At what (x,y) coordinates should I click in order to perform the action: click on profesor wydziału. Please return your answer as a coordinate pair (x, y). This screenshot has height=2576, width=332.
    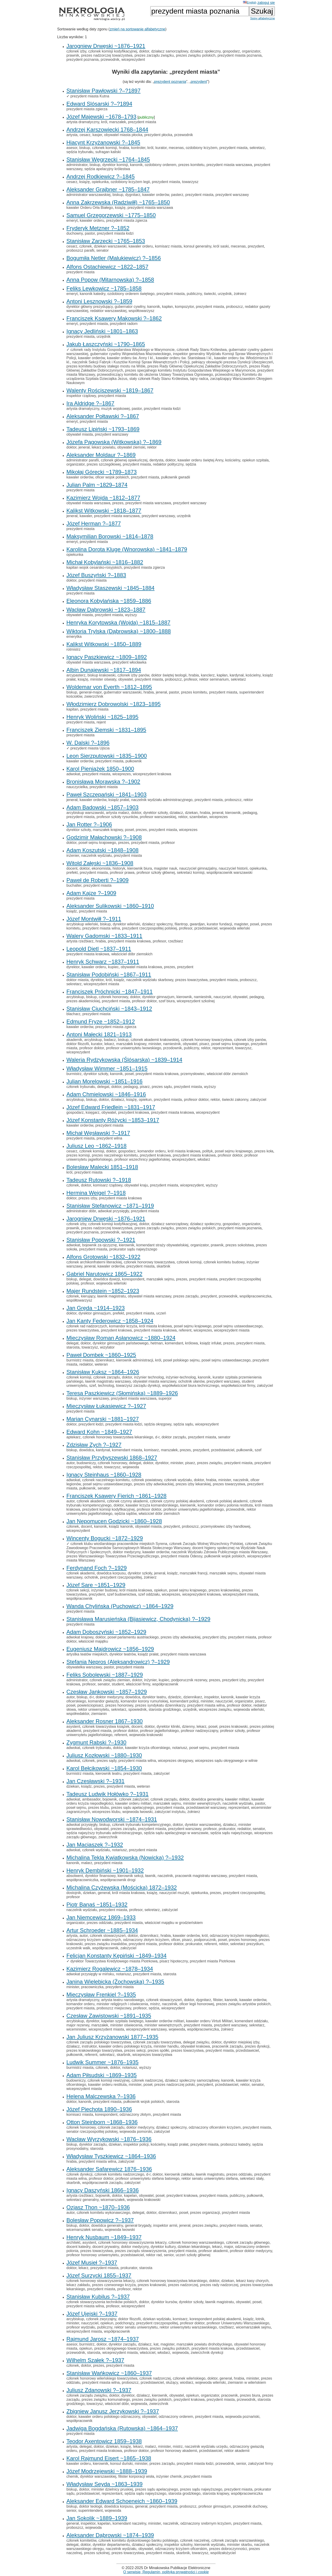
    Looking at the image, I should click on (80, 2327).